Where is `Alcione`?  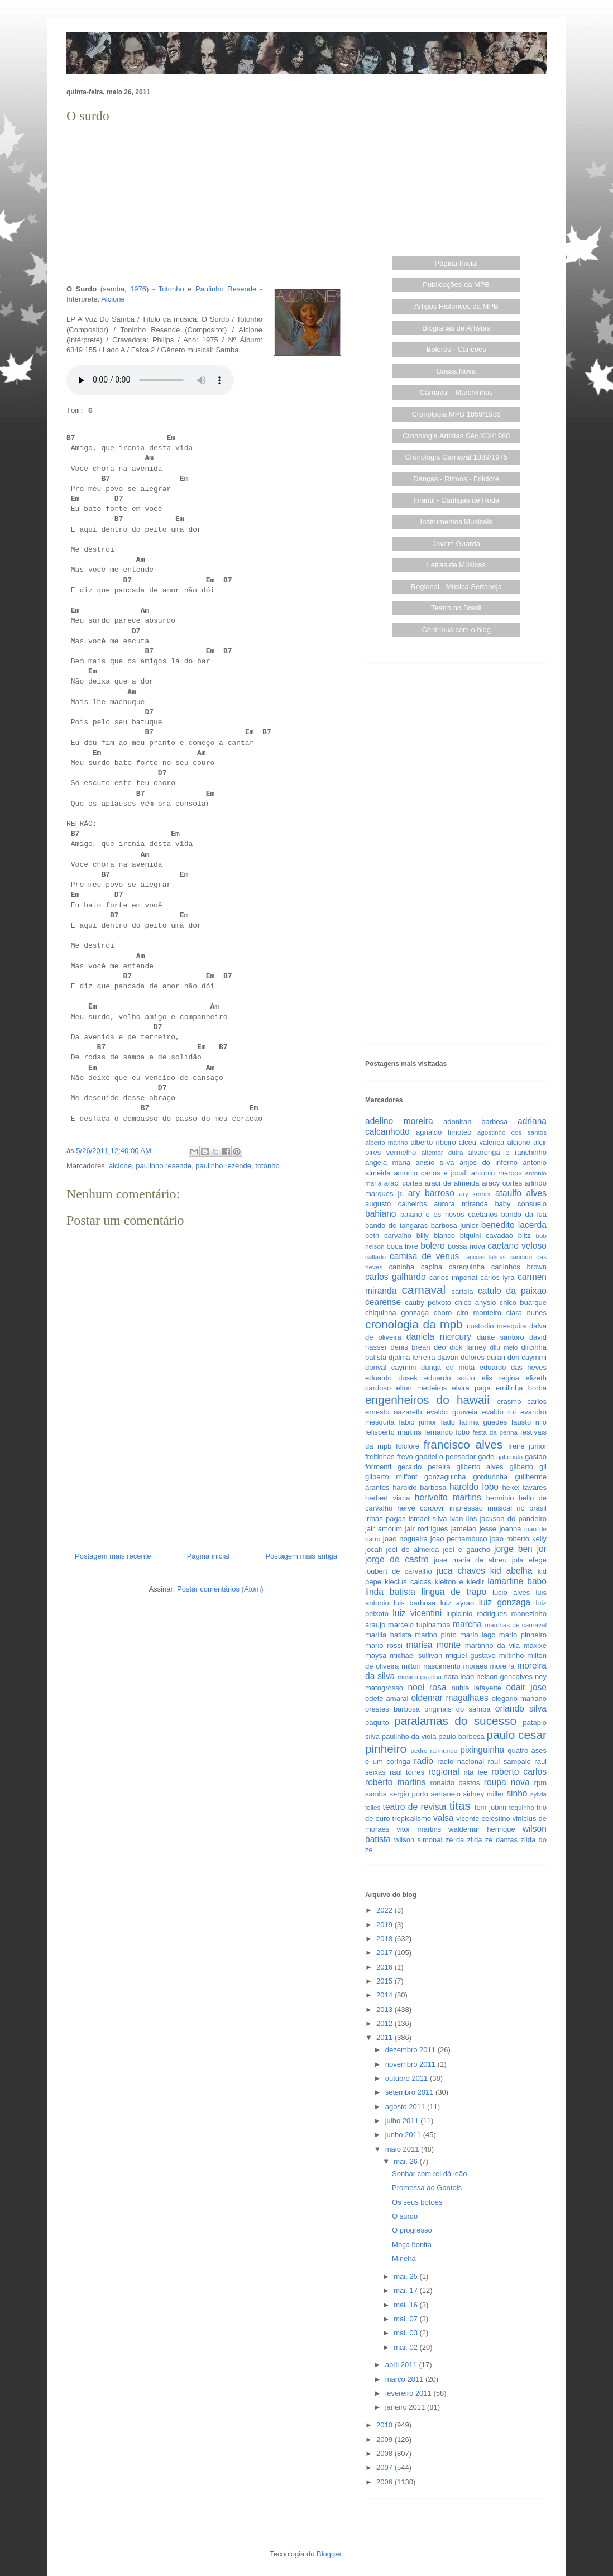 Alcione is located at coordinates (113, 299).